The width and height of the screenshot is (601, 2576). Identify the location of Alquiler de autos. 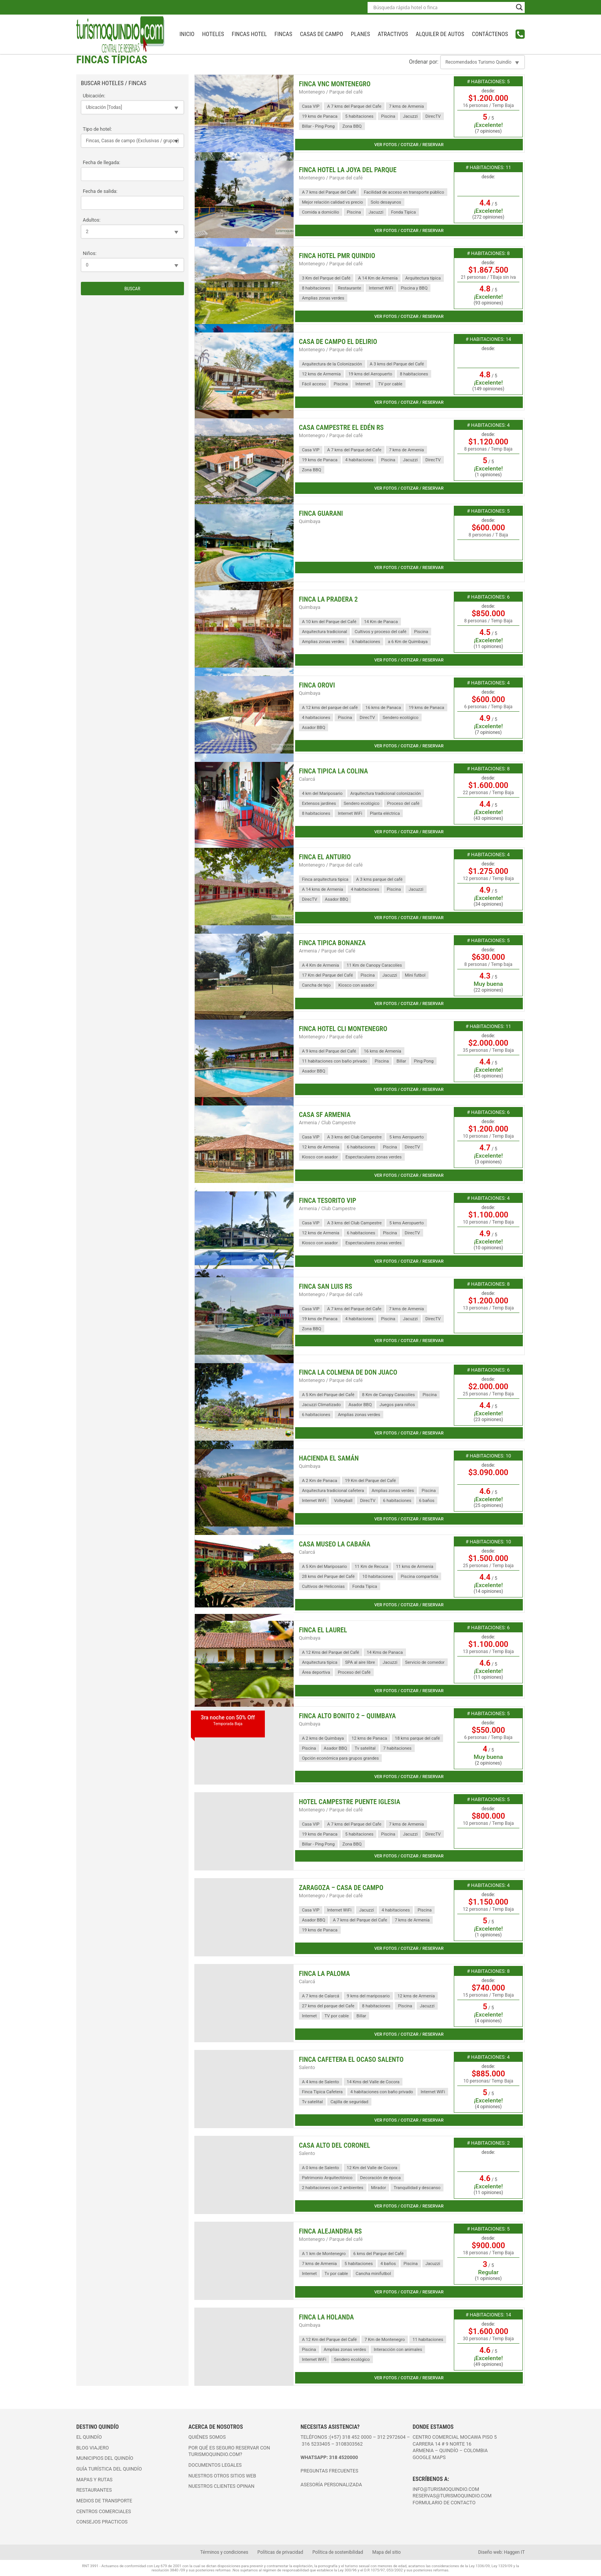
(439, 34).